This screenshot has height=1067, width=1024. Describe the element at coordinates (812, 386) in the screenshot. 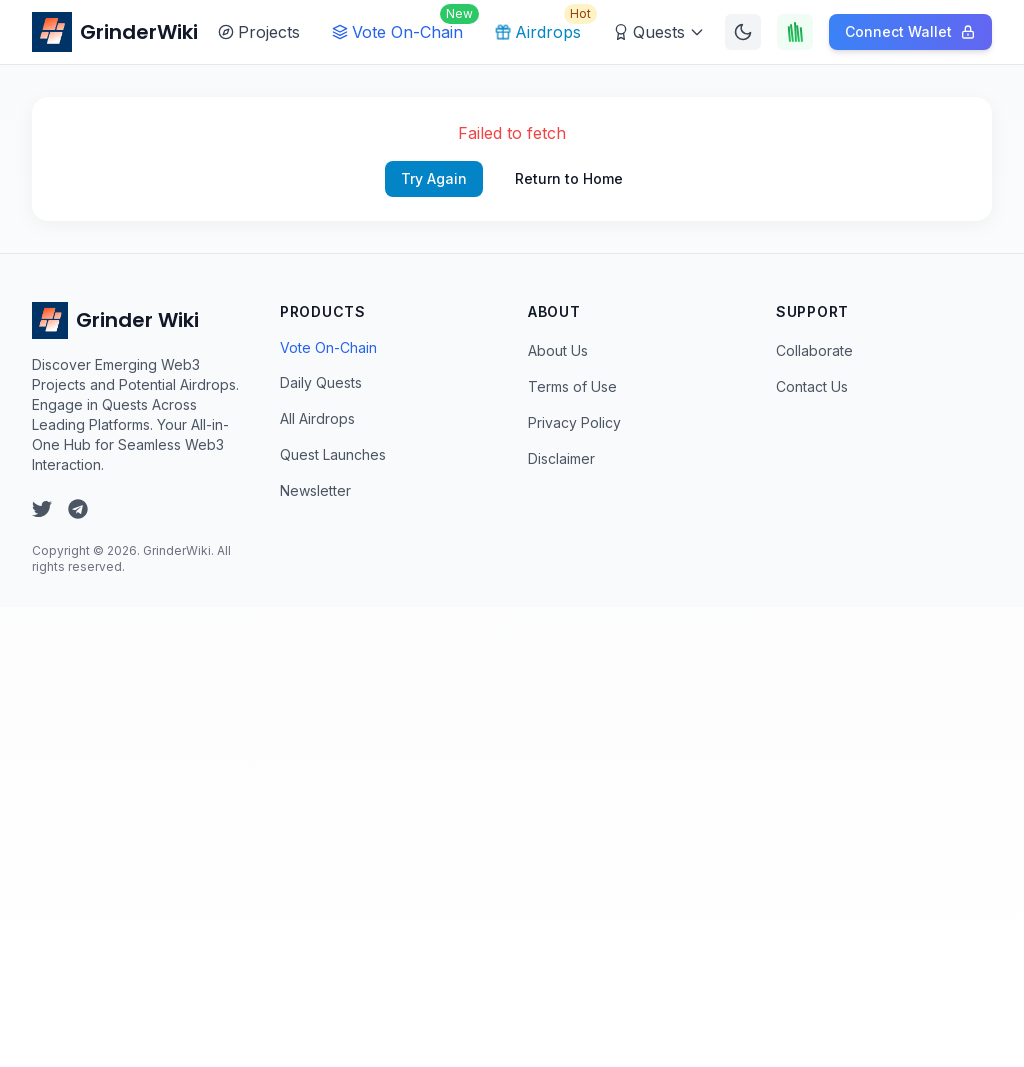

I see `Contact Us` at that location.